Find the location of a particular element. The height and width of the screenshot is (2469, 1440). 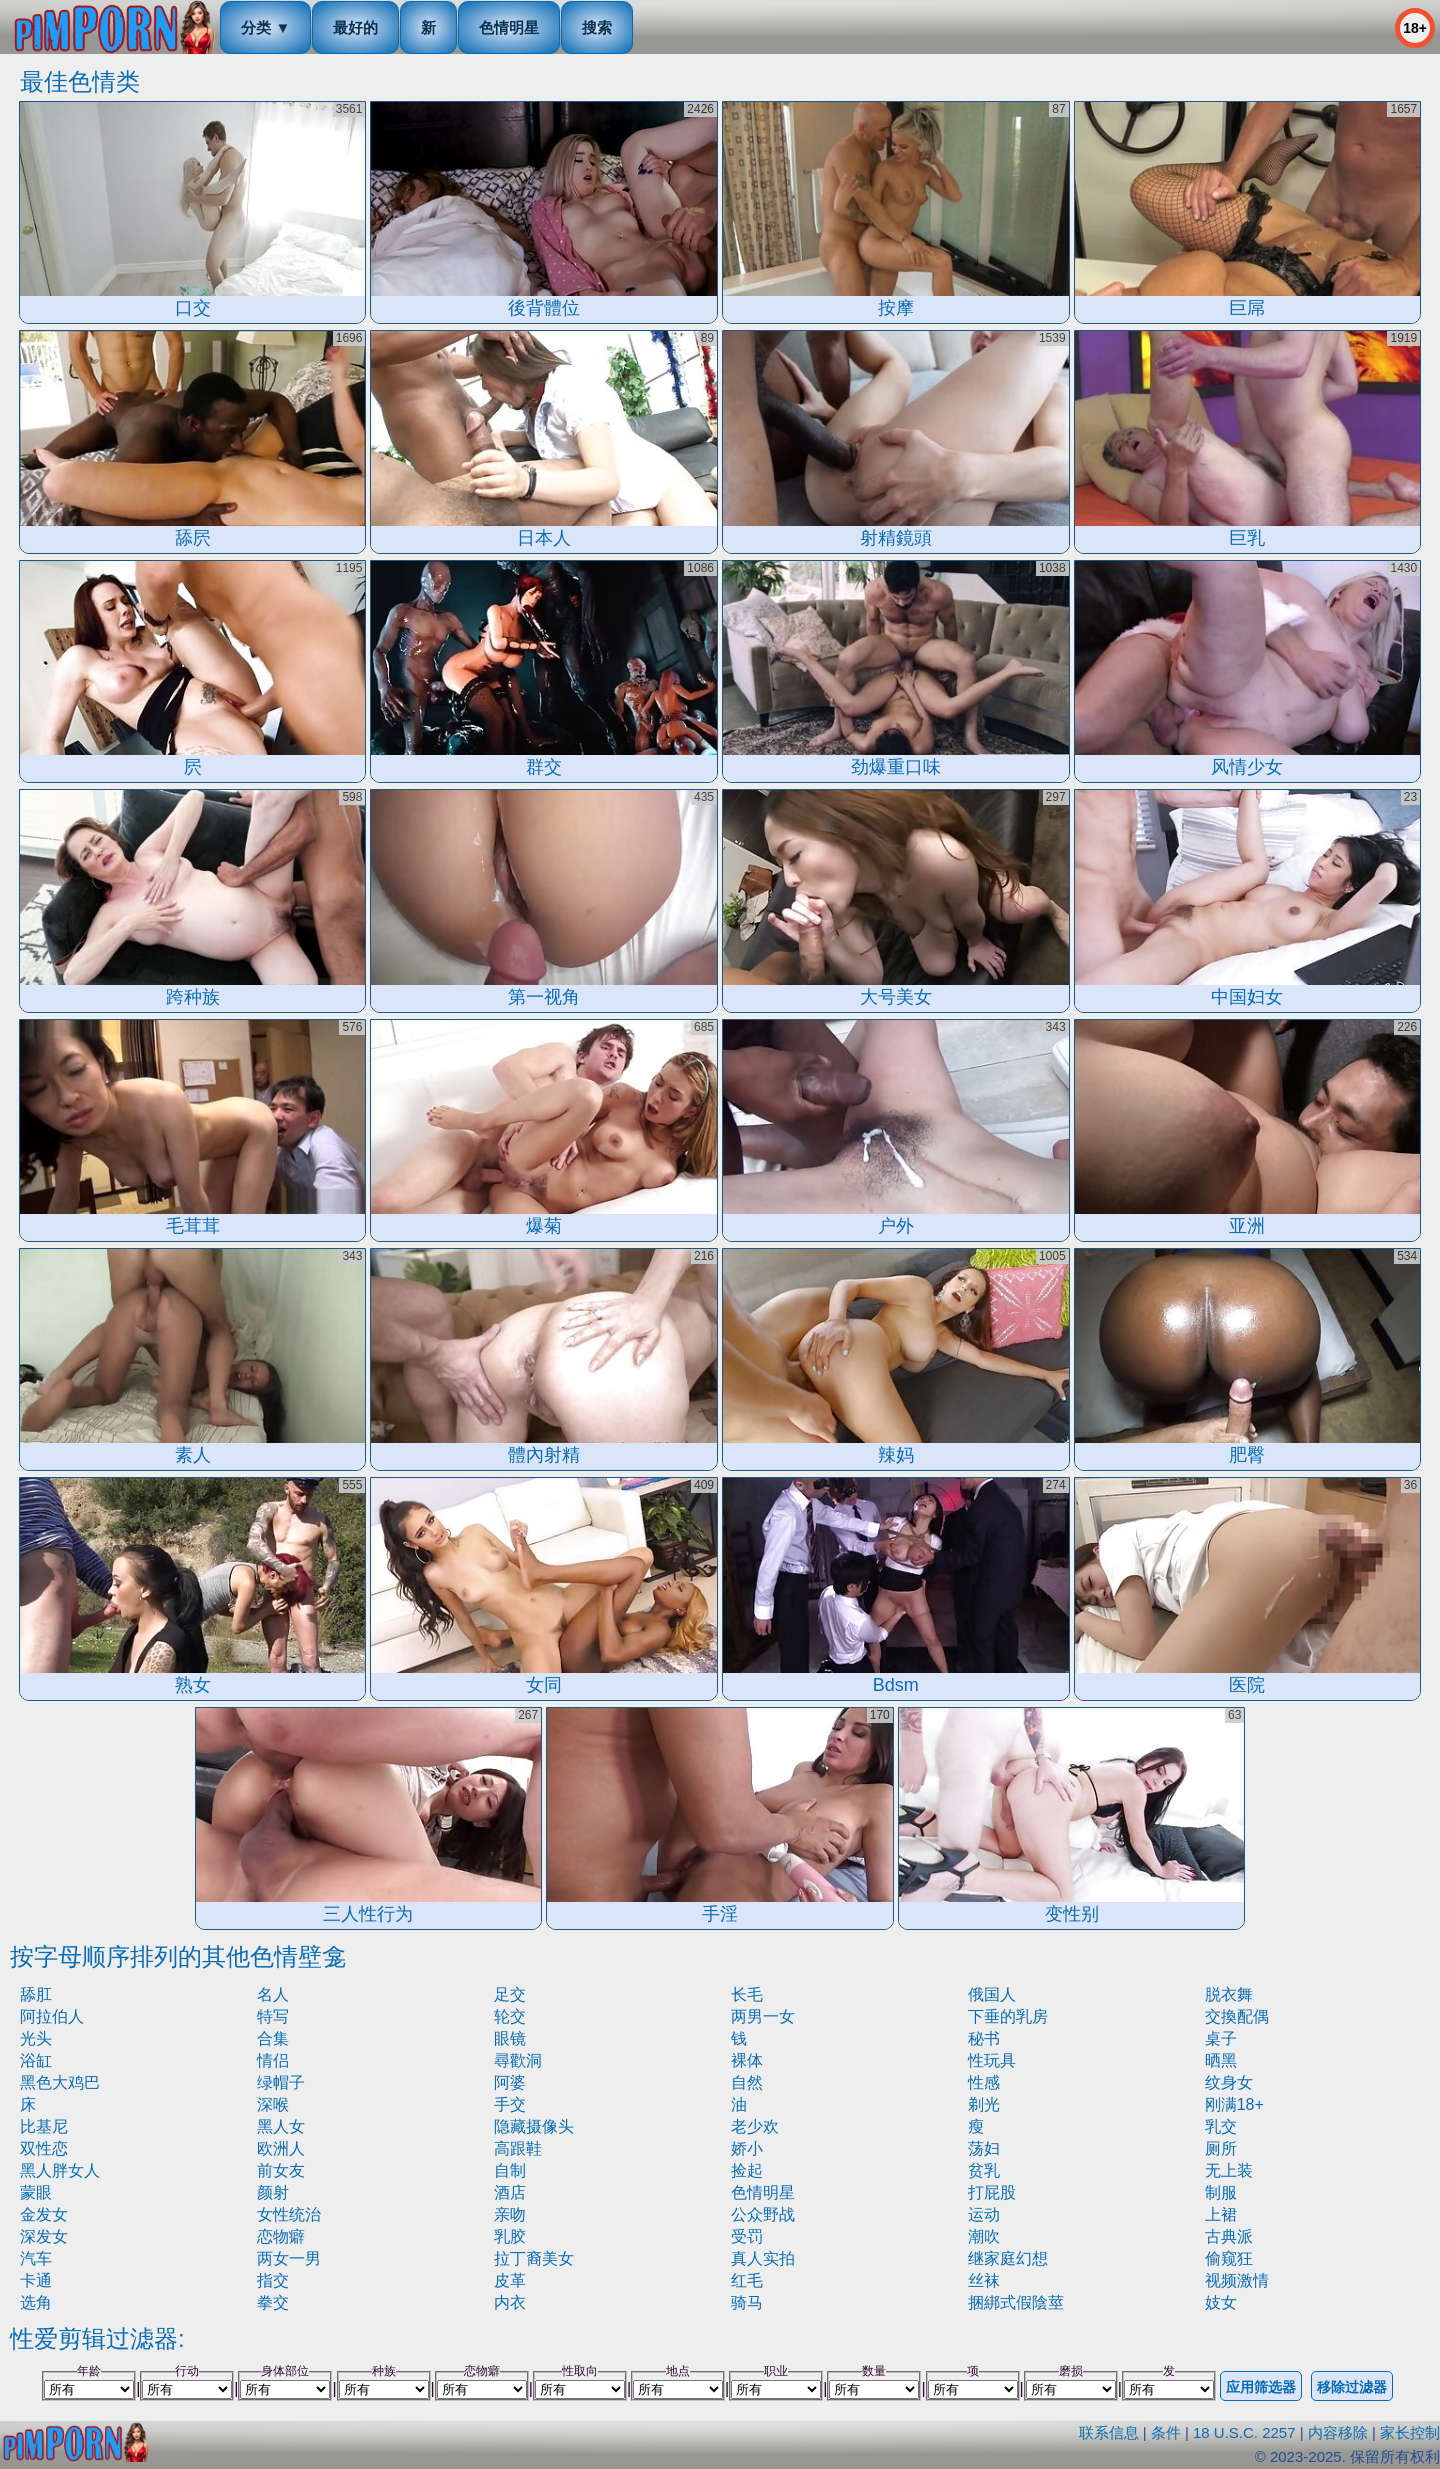

潮吹 is located at coordinates (984, 2236).